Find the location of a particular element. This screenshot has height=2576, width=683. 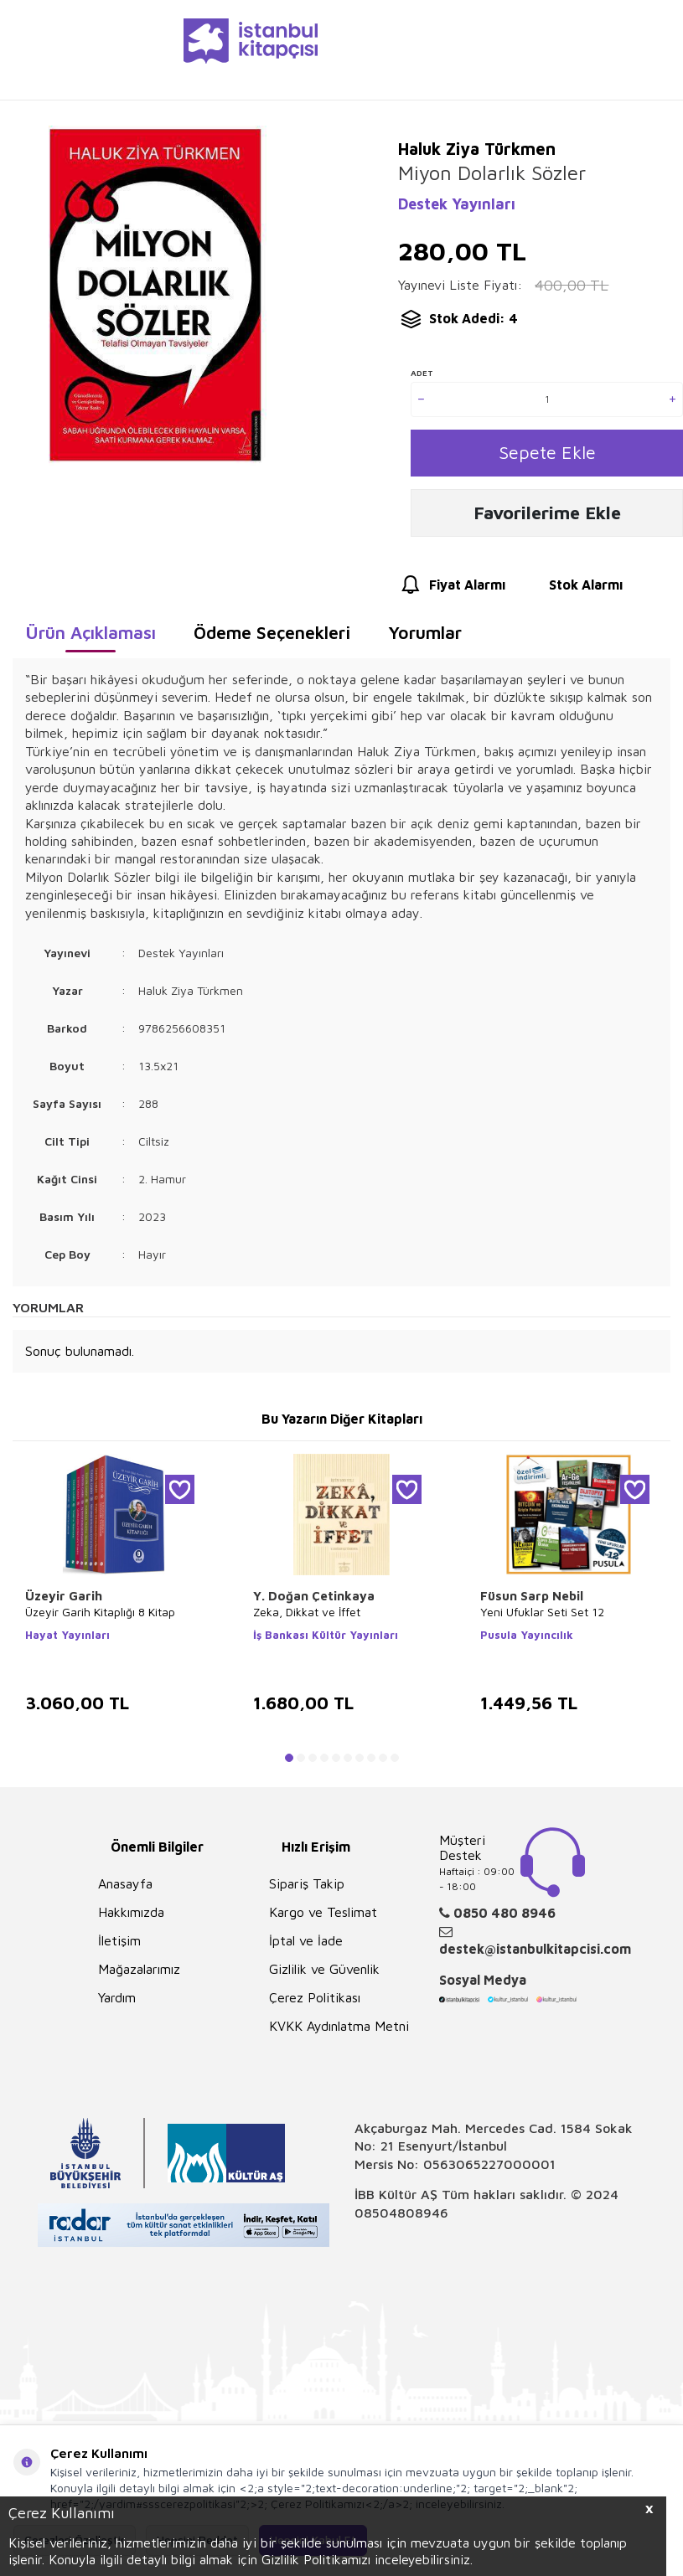

Üzeyir Garih is located at coordinates (63, 1602).